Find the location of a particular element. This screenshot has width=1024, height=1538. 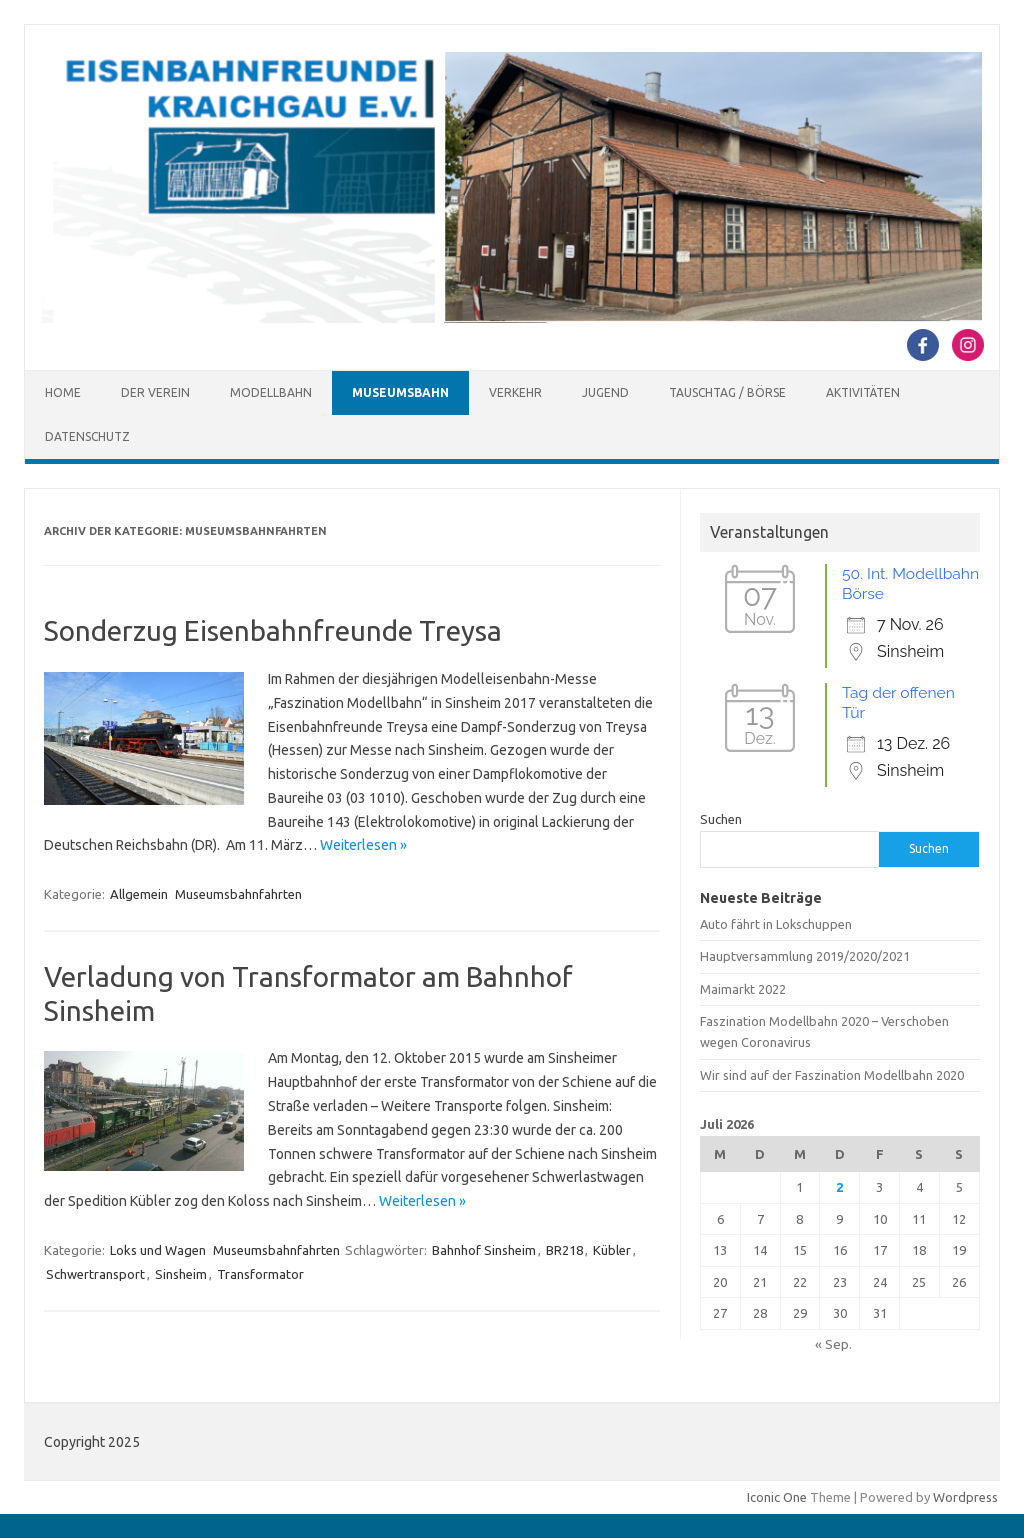

Maimarkt 2022 is located at coordinates (743, 989).